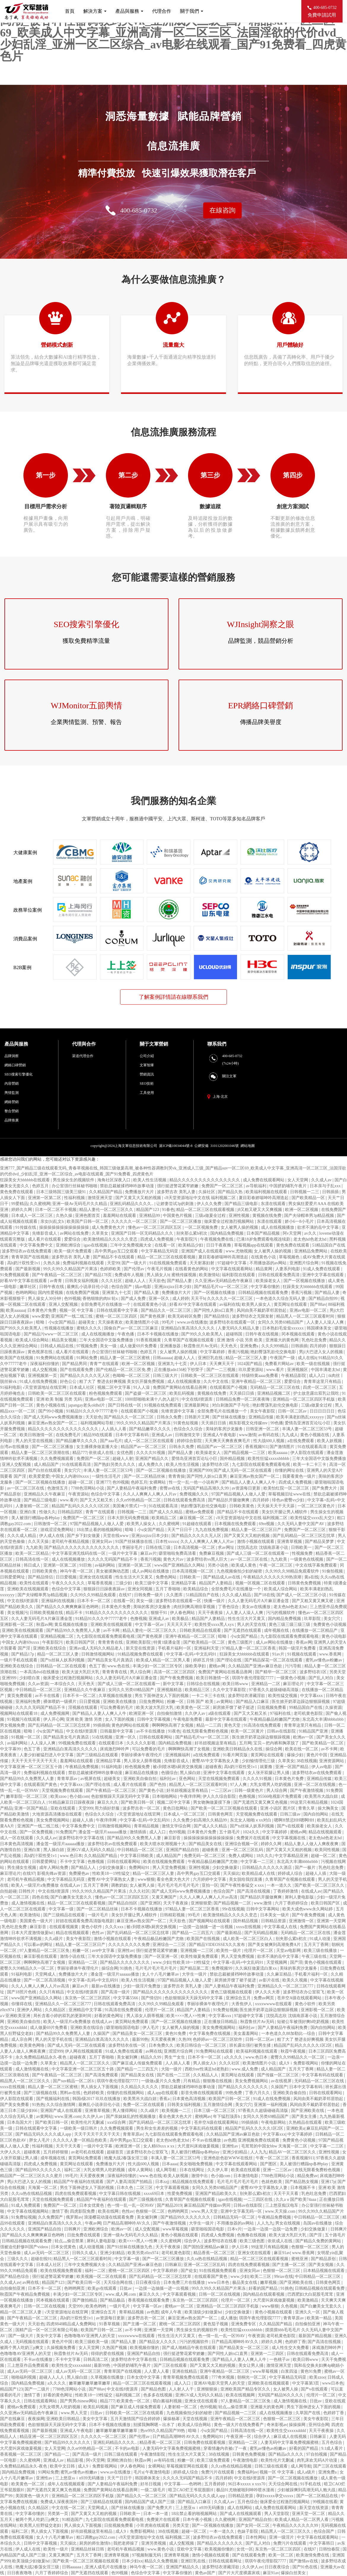 This screenshot has height=2576, width=347. Describe the element at coordinates (261, 1802) in the screenshot. I see `国产无遮挡又黄又爽又色视频` at that location.